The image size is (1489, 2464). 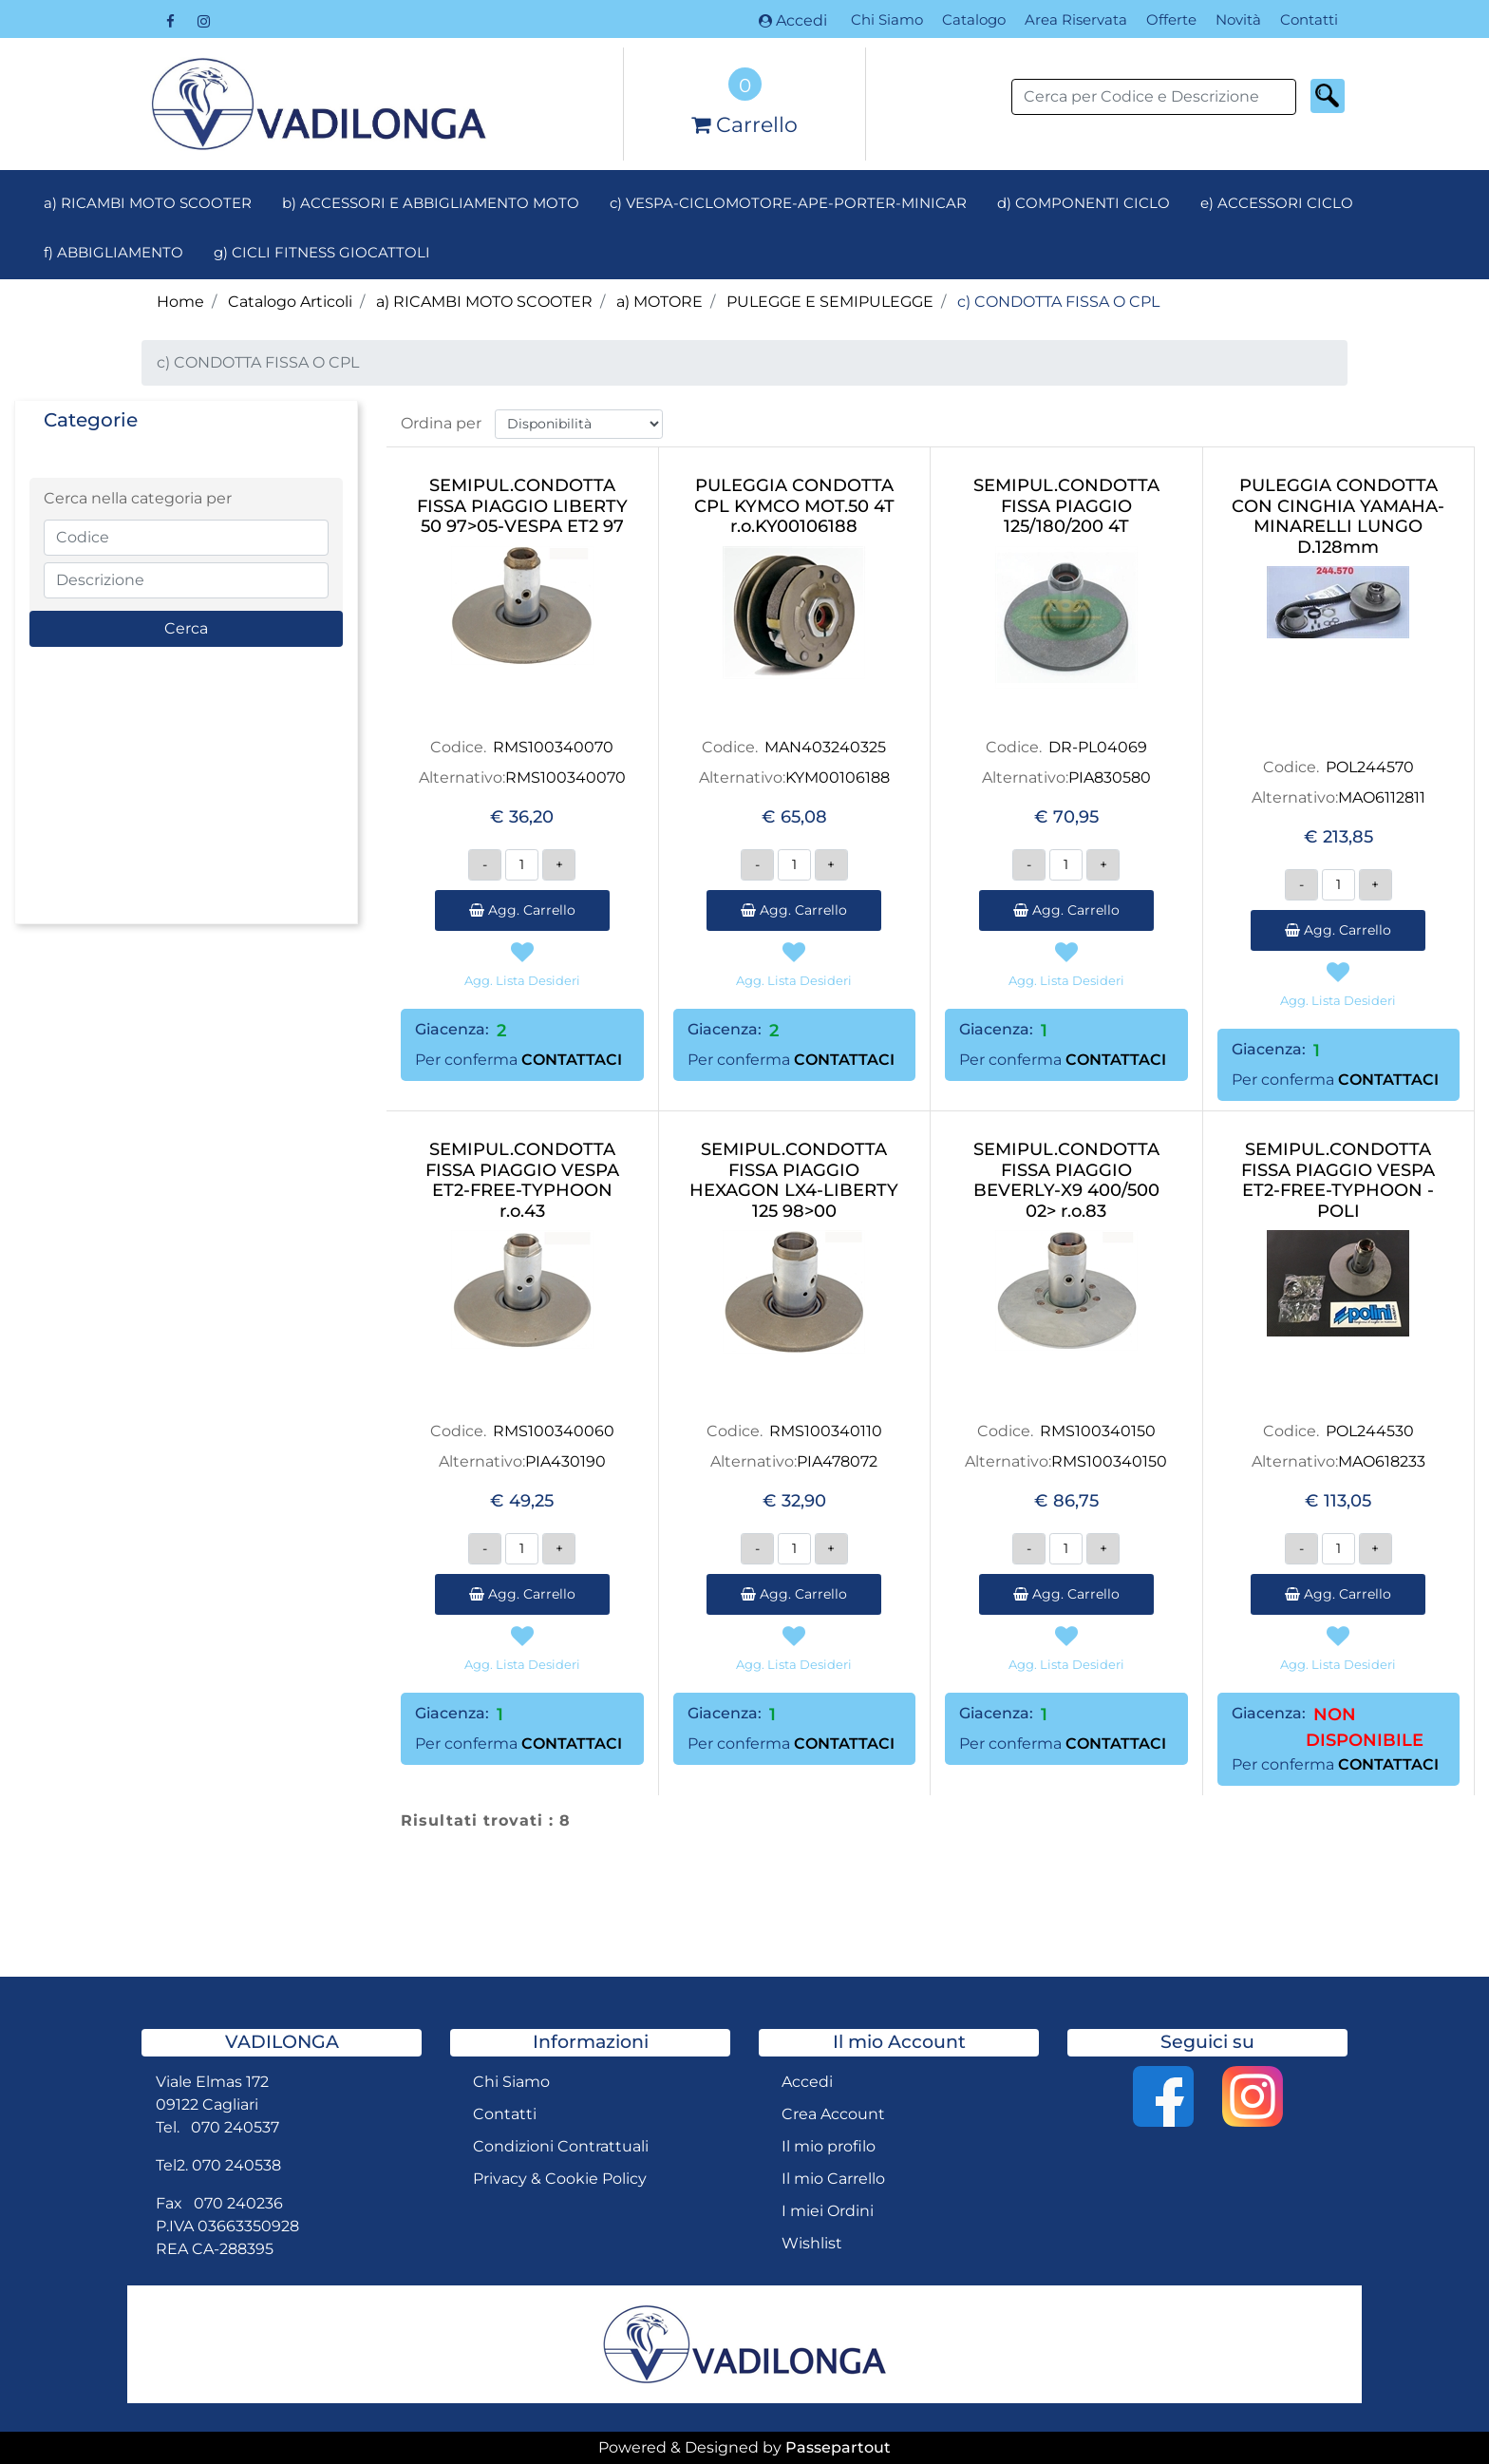 What do you see at coordinates (522, 1181) in the screenshot?
I see `SEMIPUL.CONDOTTA FISSA PIAGGIO VESPA ET2-FREE-TYPHOON r.o.43` at bounding box center [522, 1181].